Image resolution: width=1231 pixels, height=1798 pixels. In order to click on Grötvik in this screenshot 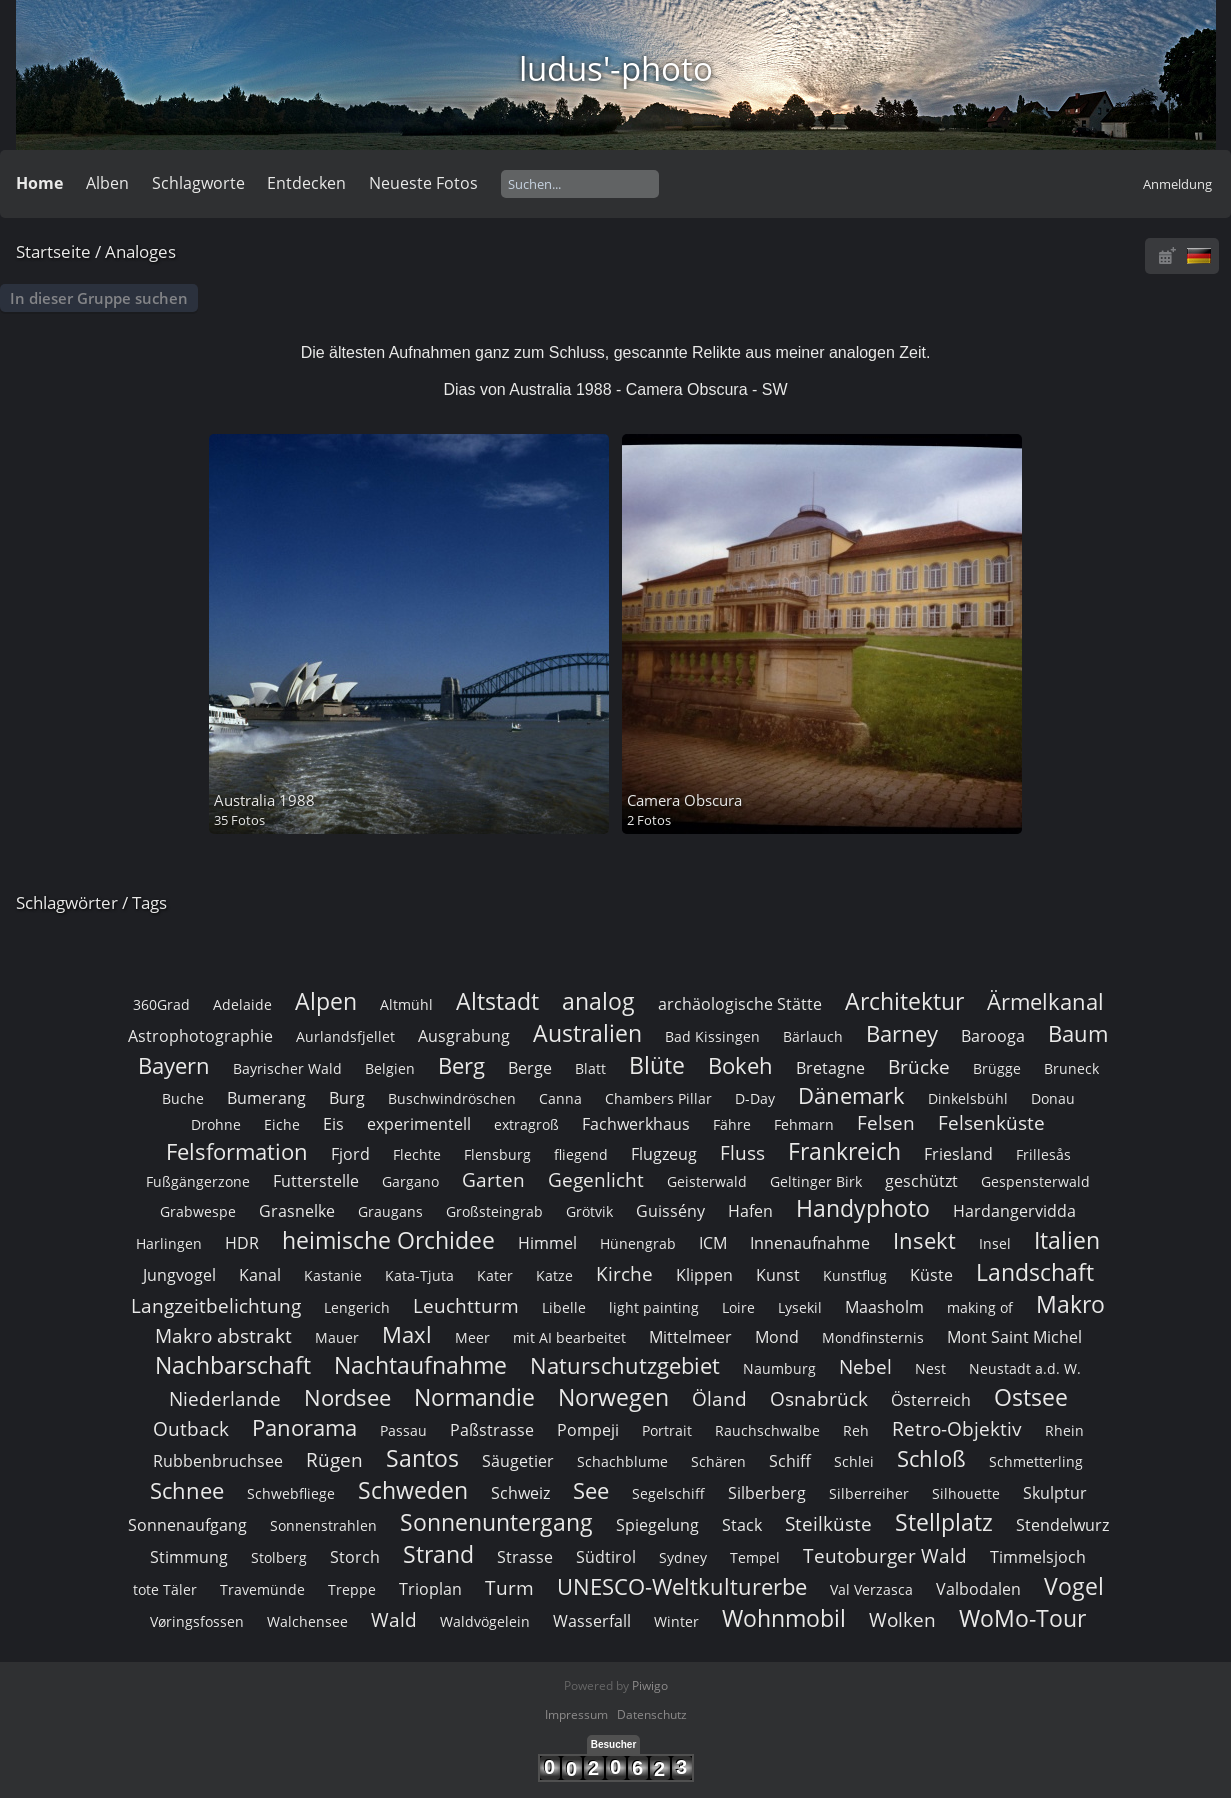, I will do `click(589, 1211)`.